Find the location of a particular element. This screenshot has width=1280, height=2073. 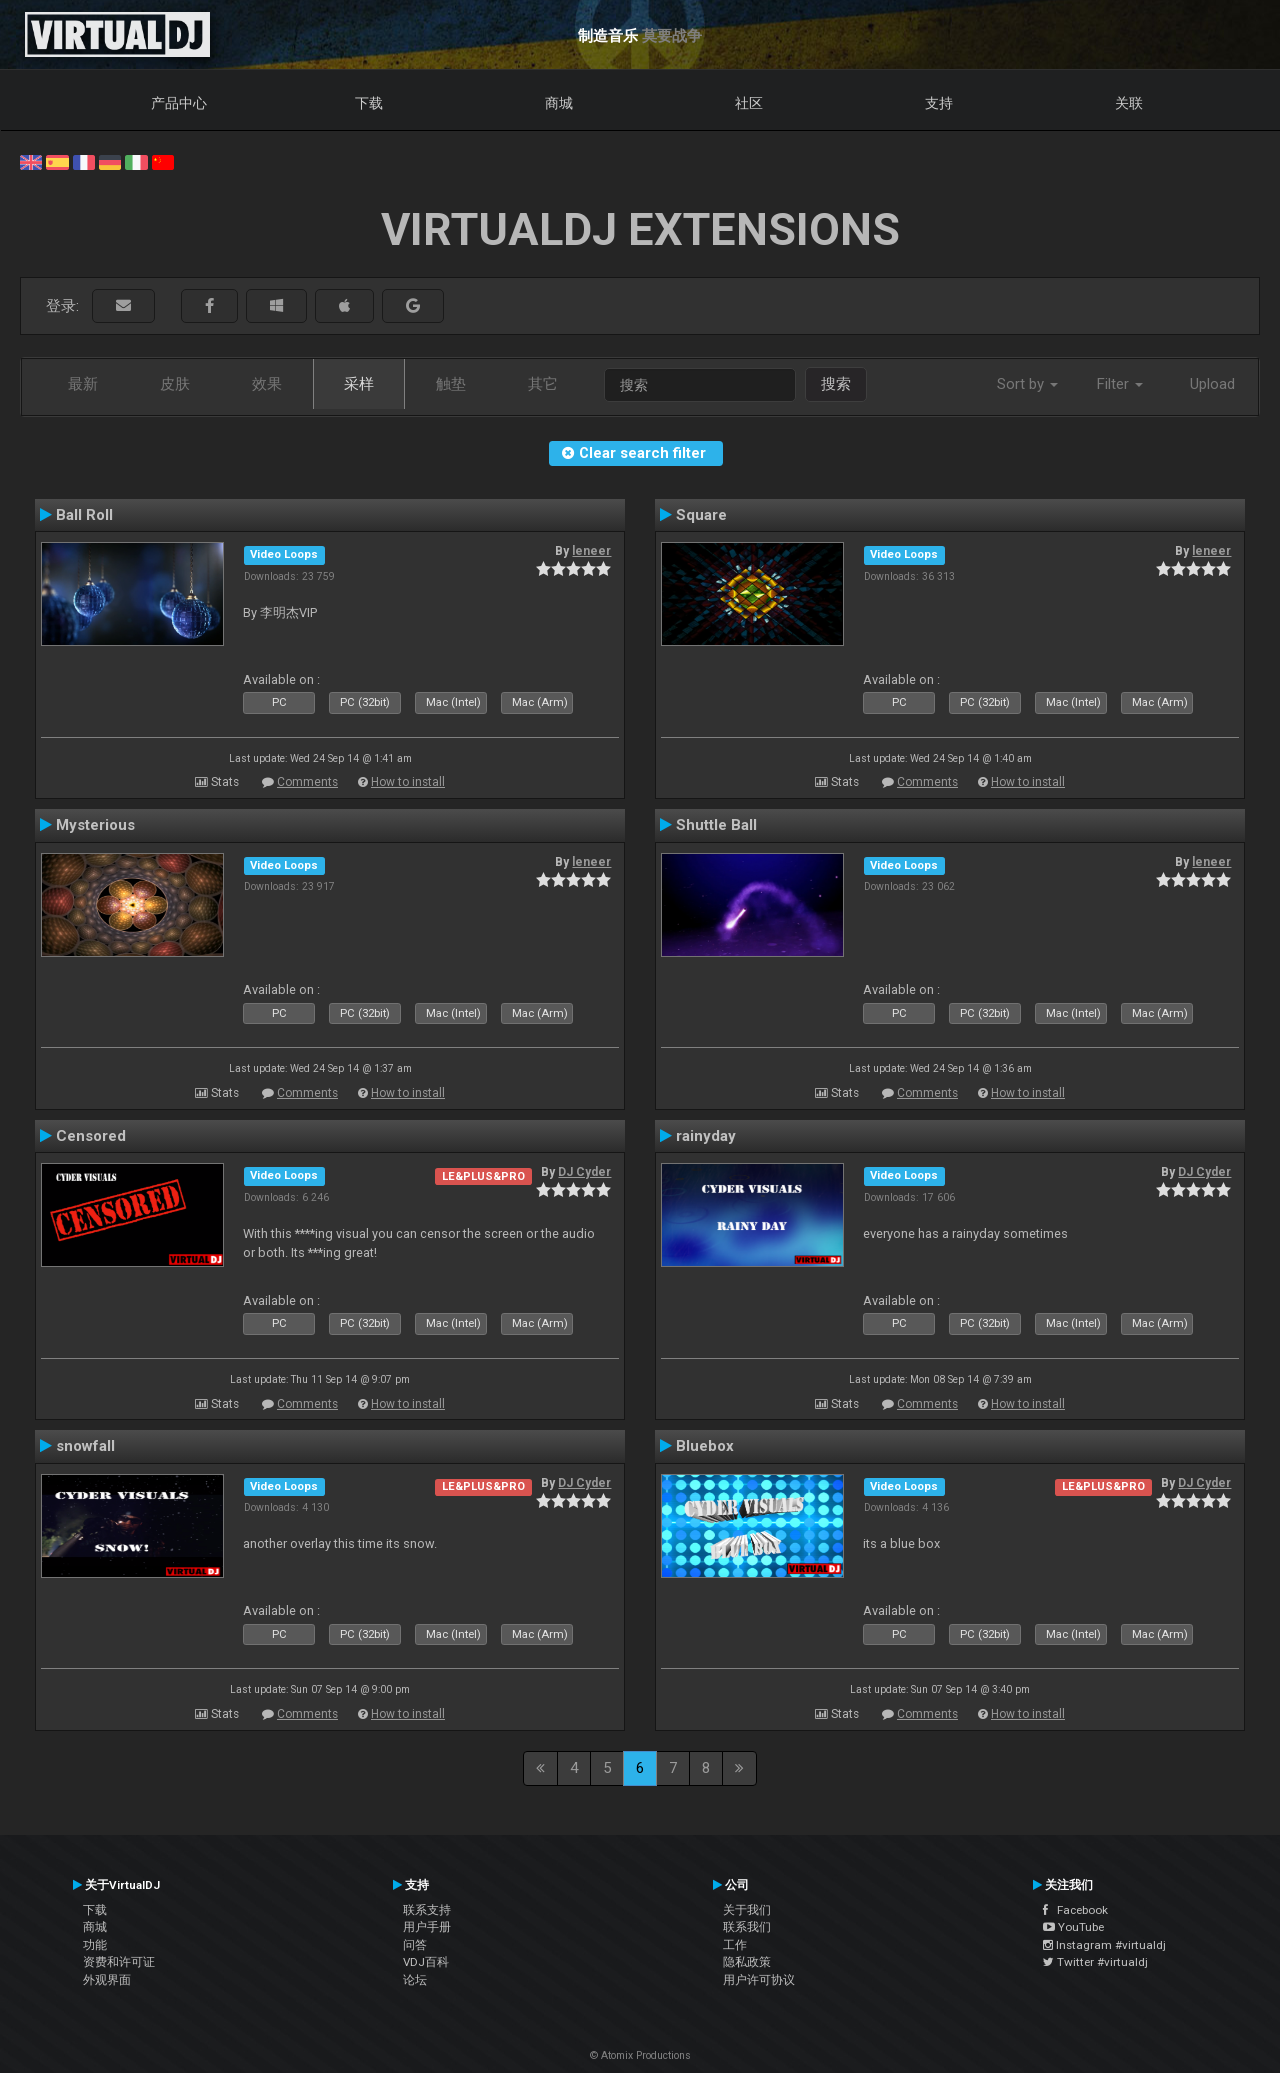

Facebook is located at coordinates (1075, 1910).